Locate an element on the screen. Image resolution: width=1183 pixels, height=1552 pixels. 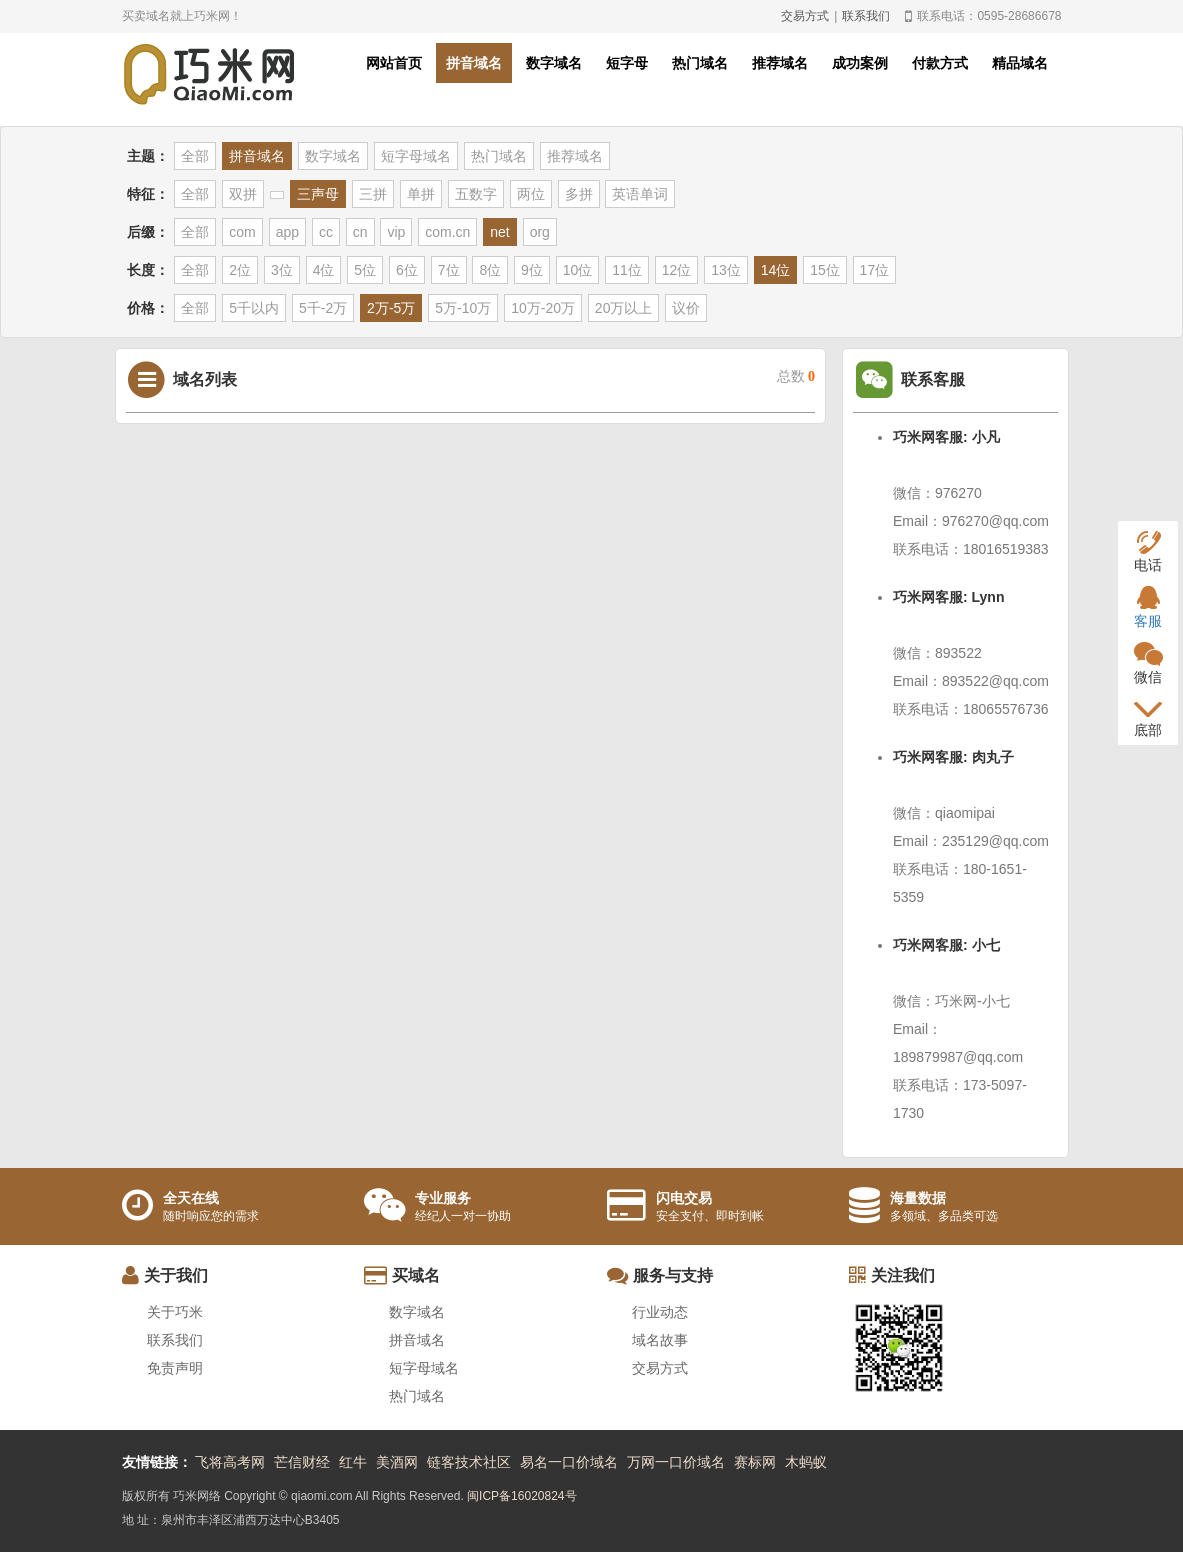
免责声明 is located at coordinates (175, 1368).